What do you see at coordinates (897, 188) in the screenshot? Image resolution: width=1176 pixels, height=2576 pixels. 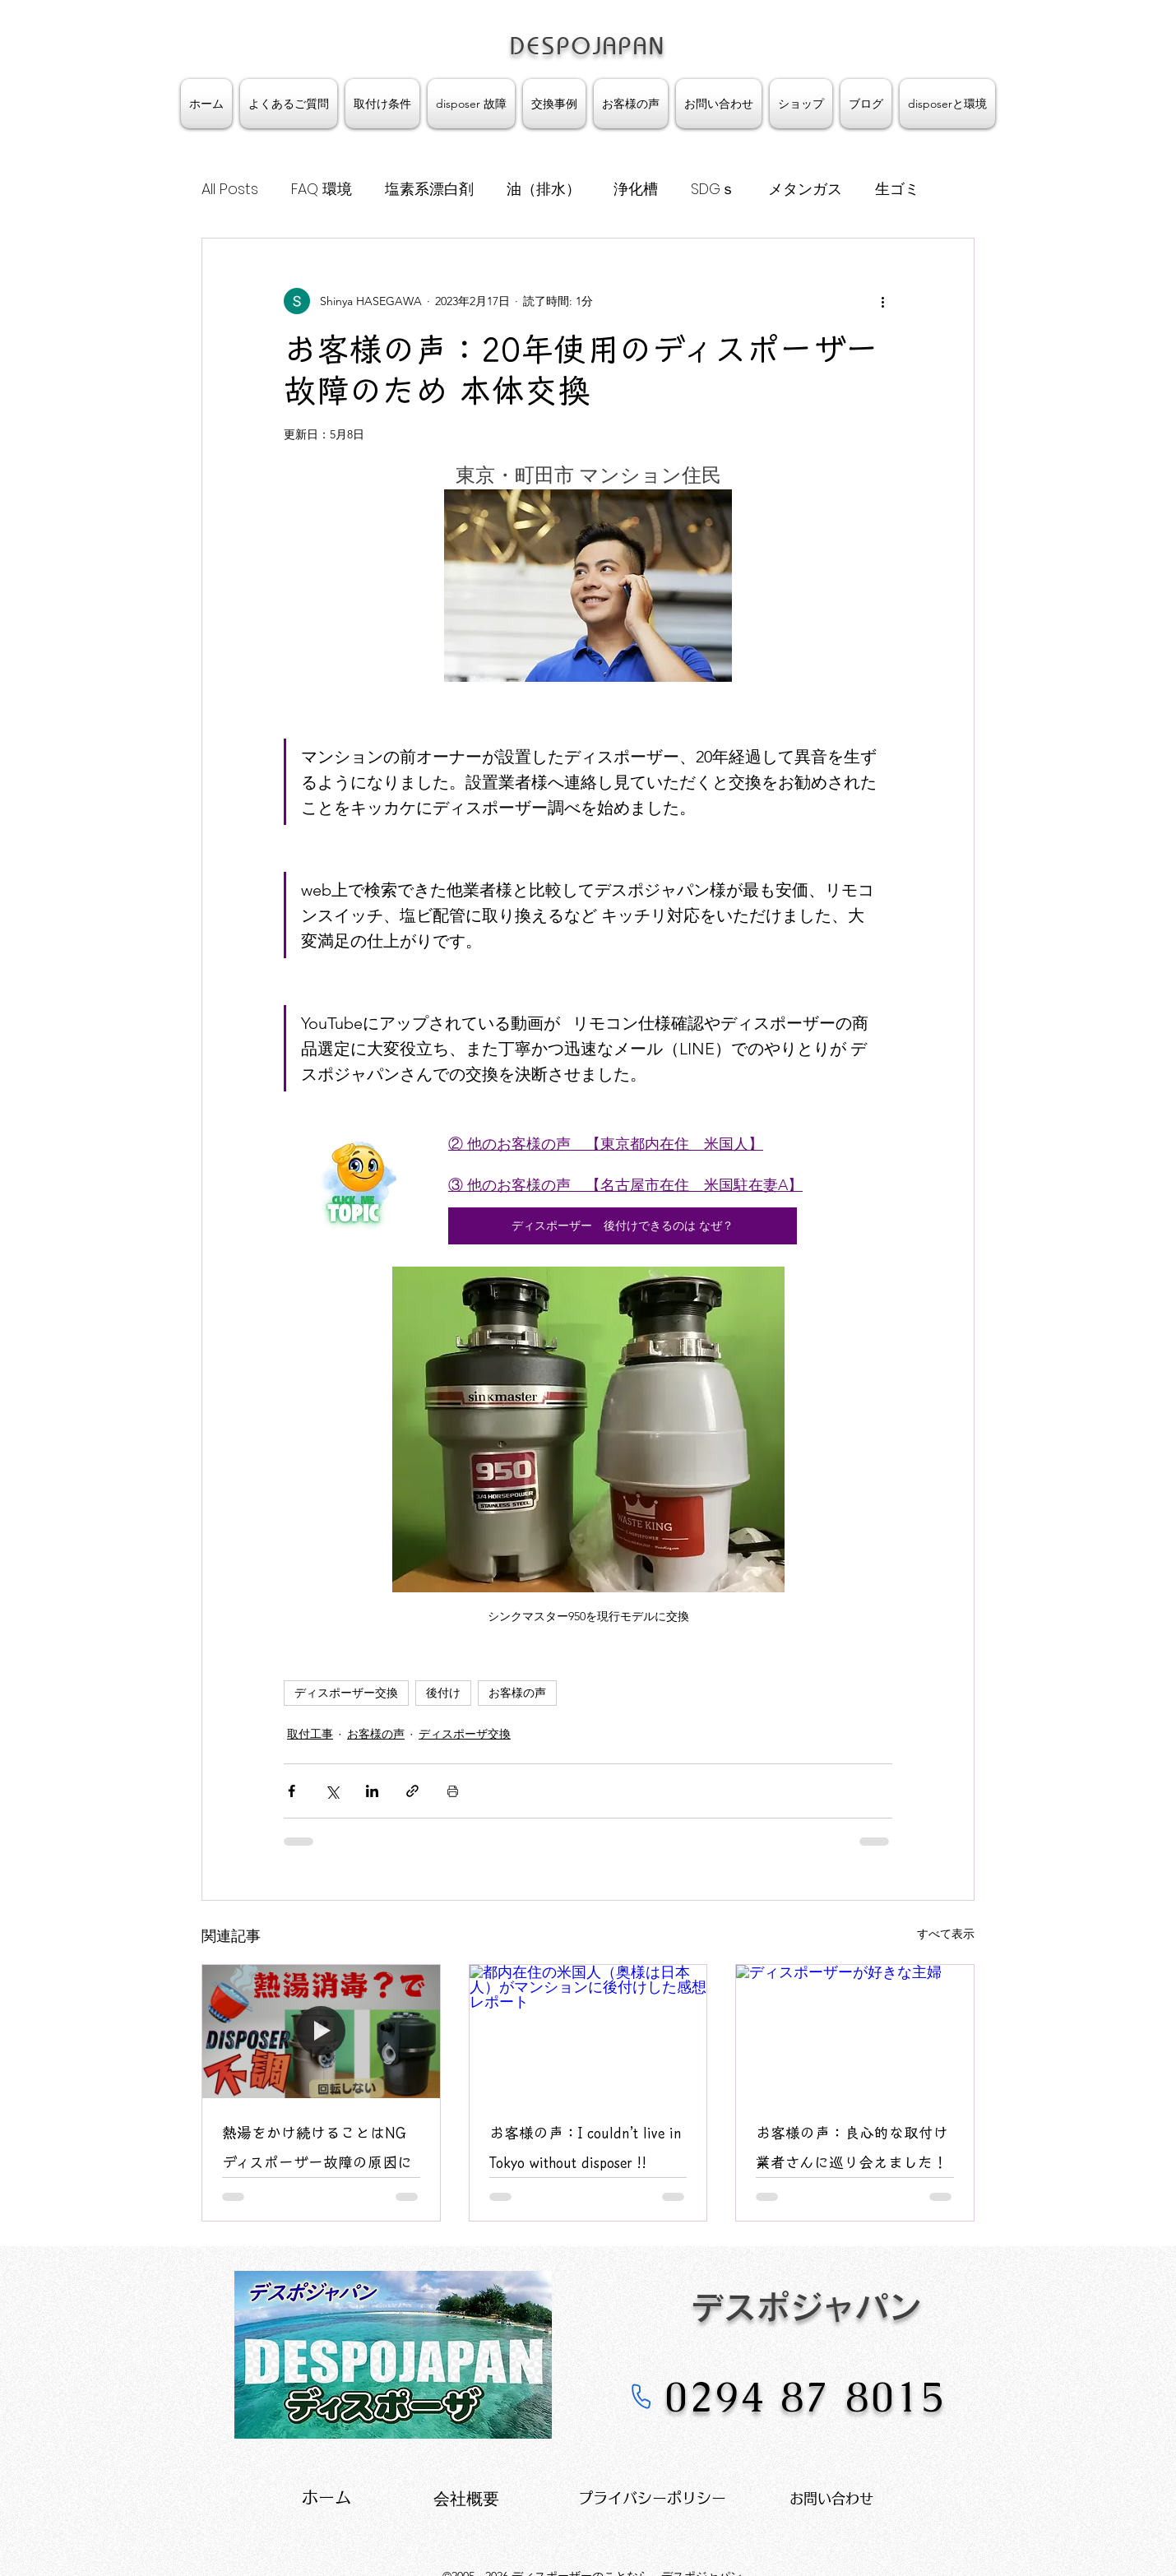 I see `生ゴミ` at bounding box center [897, 188].